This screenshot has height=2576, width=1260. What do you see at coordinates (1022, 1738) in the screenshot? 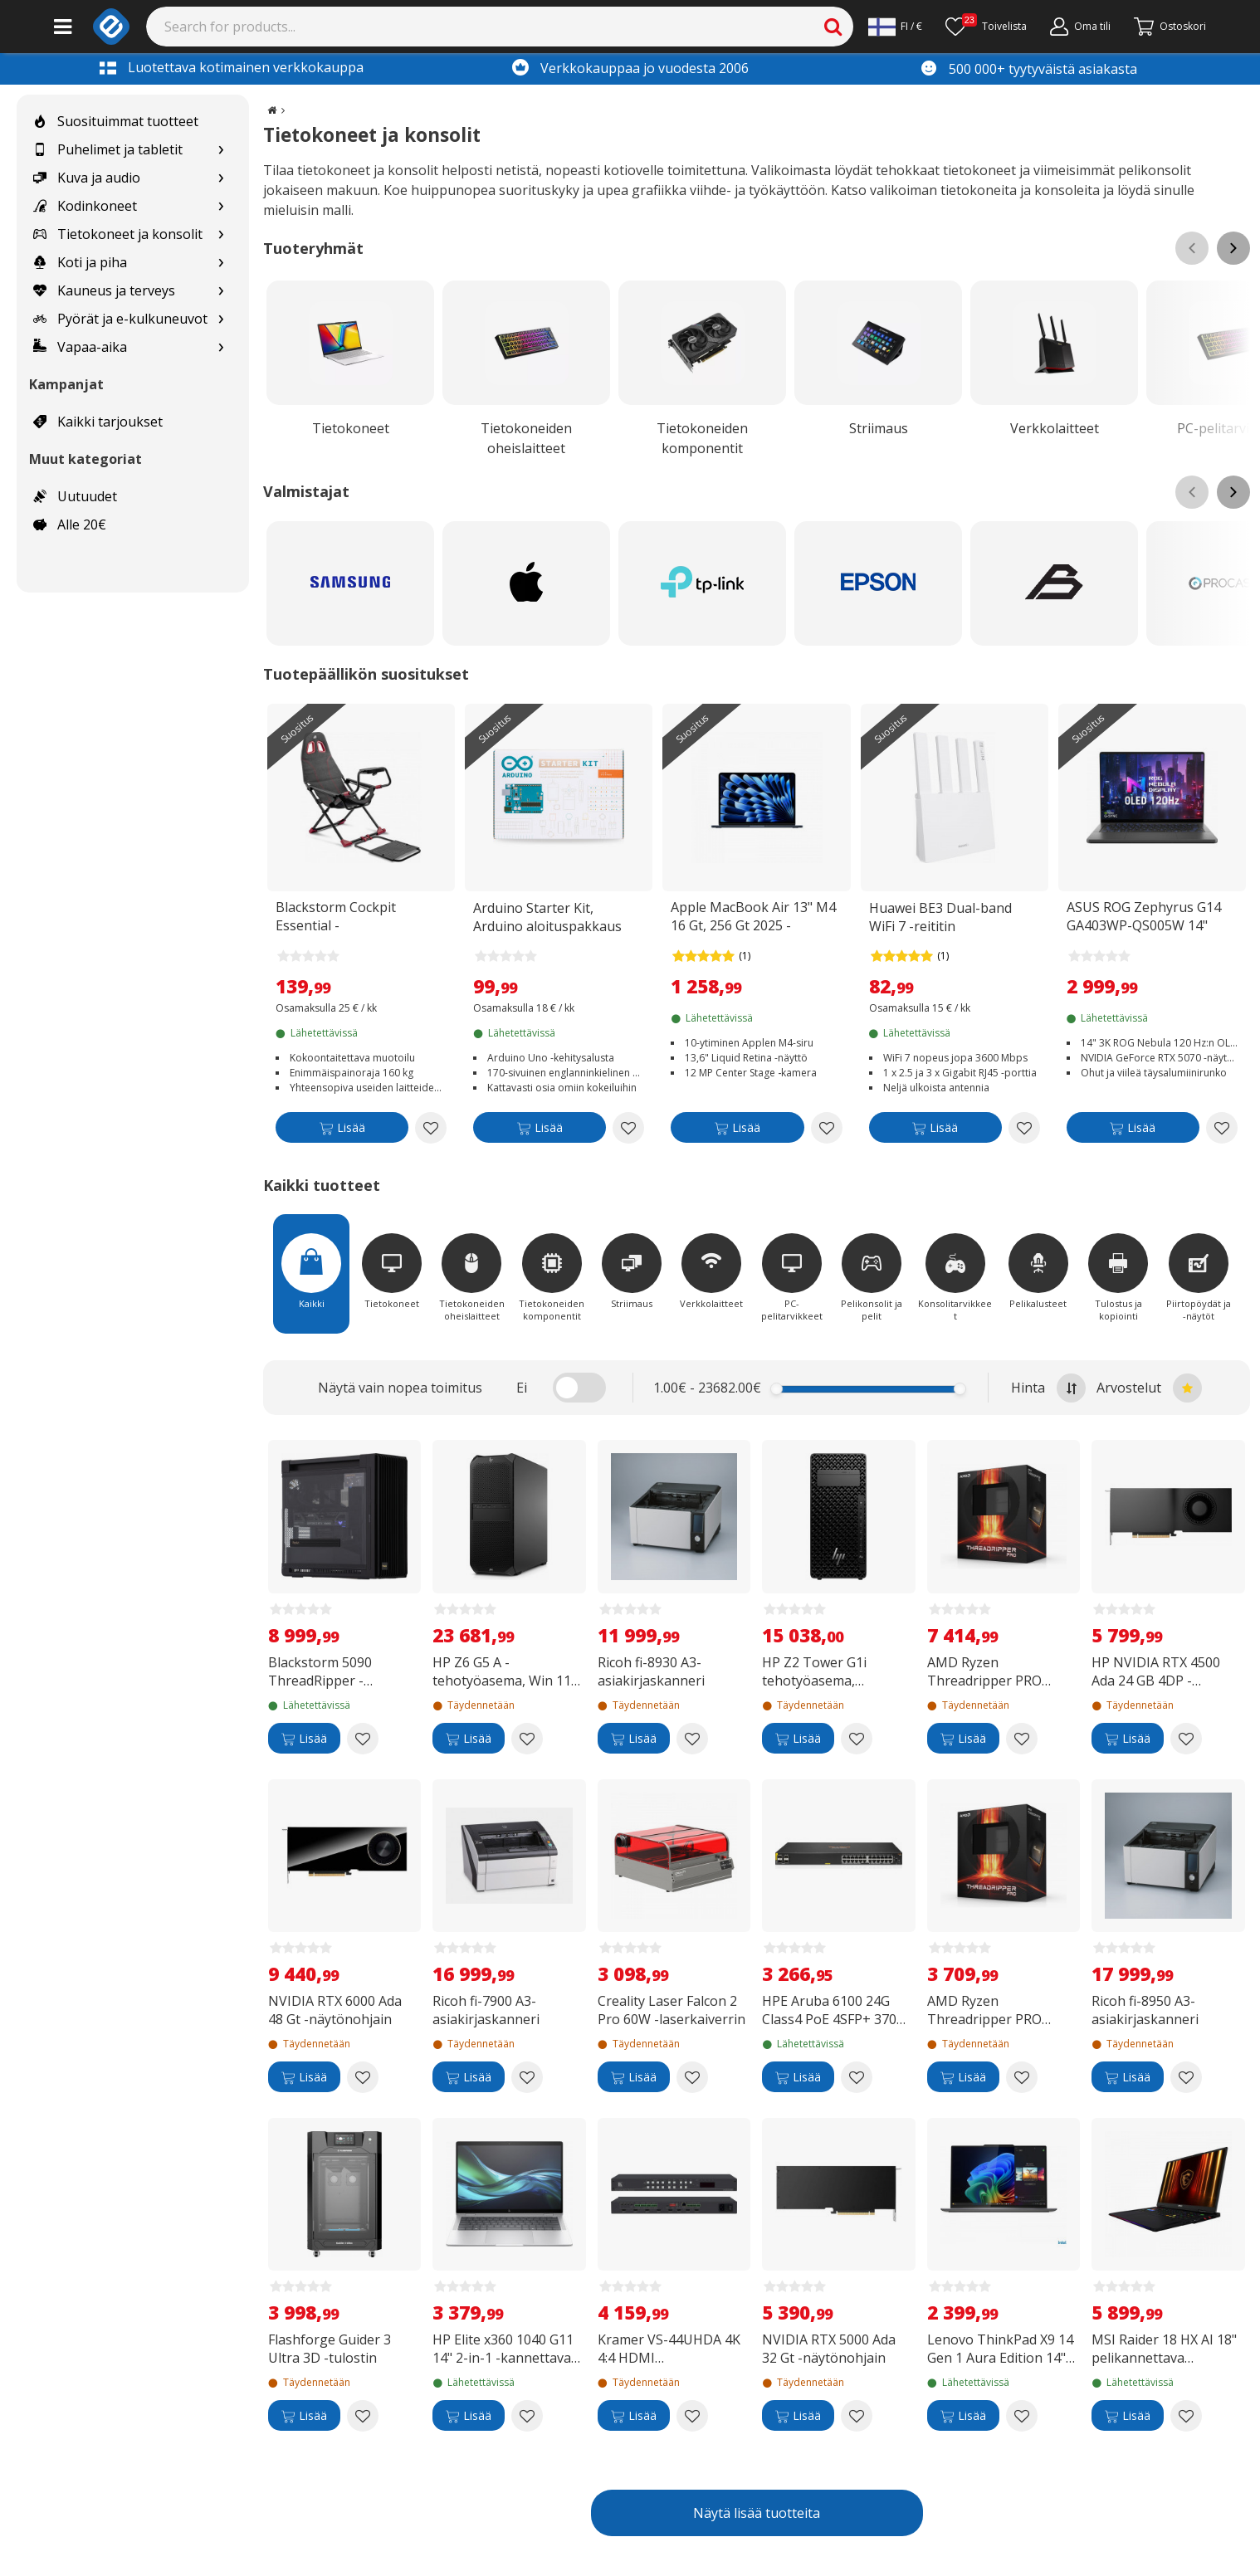
I see `[Add to wishlist AMD Ryzen Threadripper PRO 5995WX -prosessori sWRX8 -kantaan]` at bounding box center [1022, 1738].